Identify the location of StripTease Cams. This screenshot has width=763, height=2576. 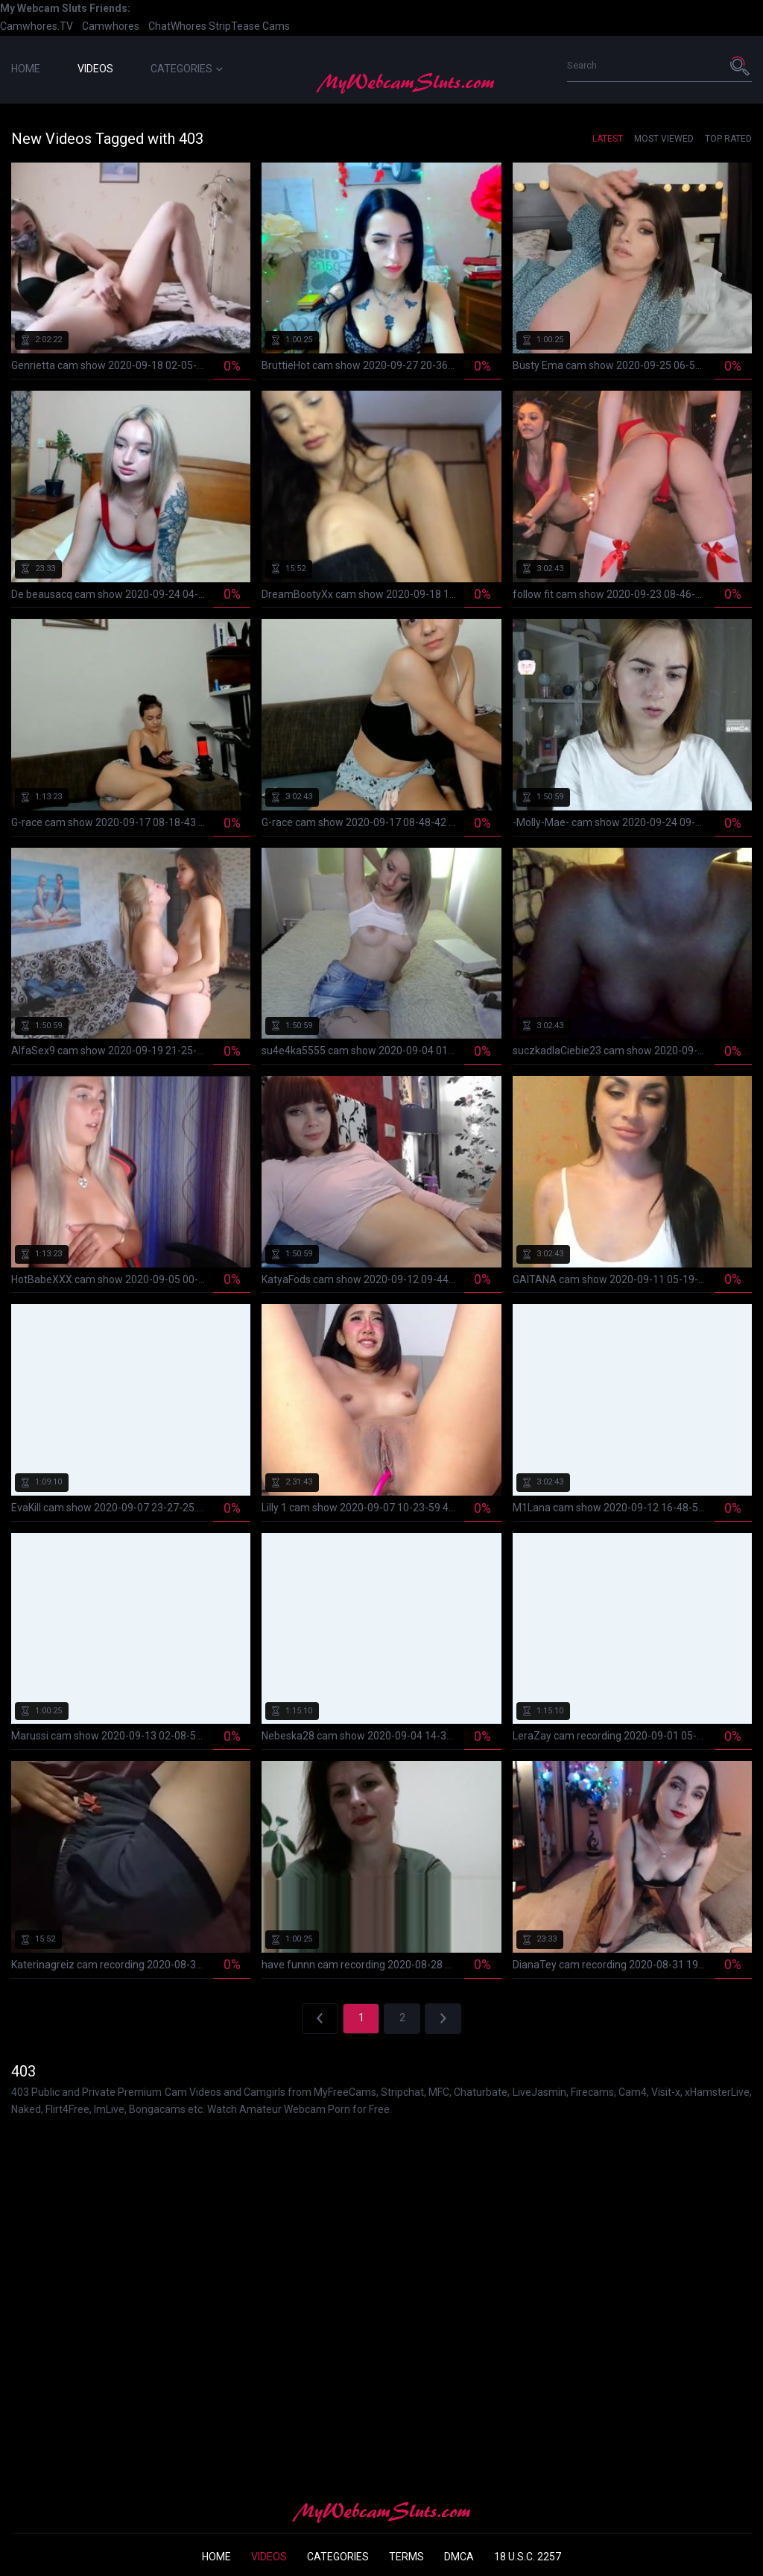
(249, 26).